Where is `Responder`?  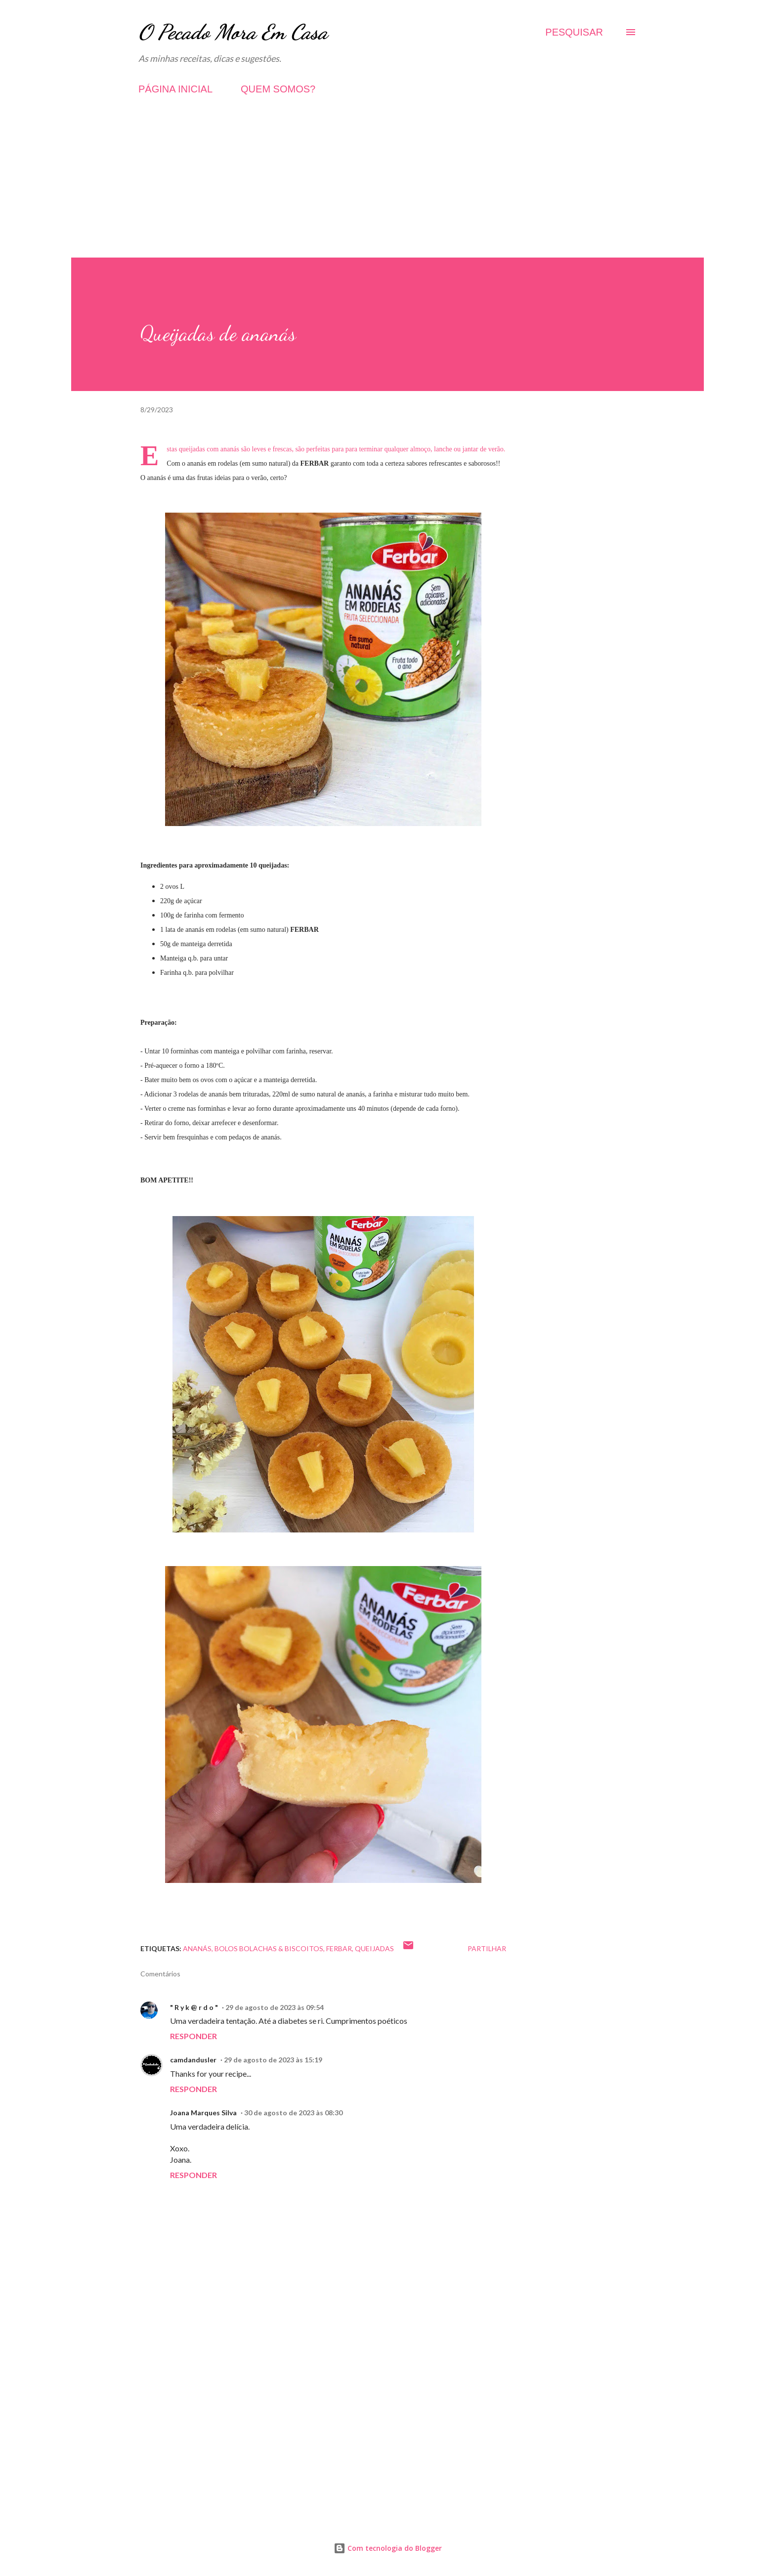
Responder is located at coordinates (193, 2036).